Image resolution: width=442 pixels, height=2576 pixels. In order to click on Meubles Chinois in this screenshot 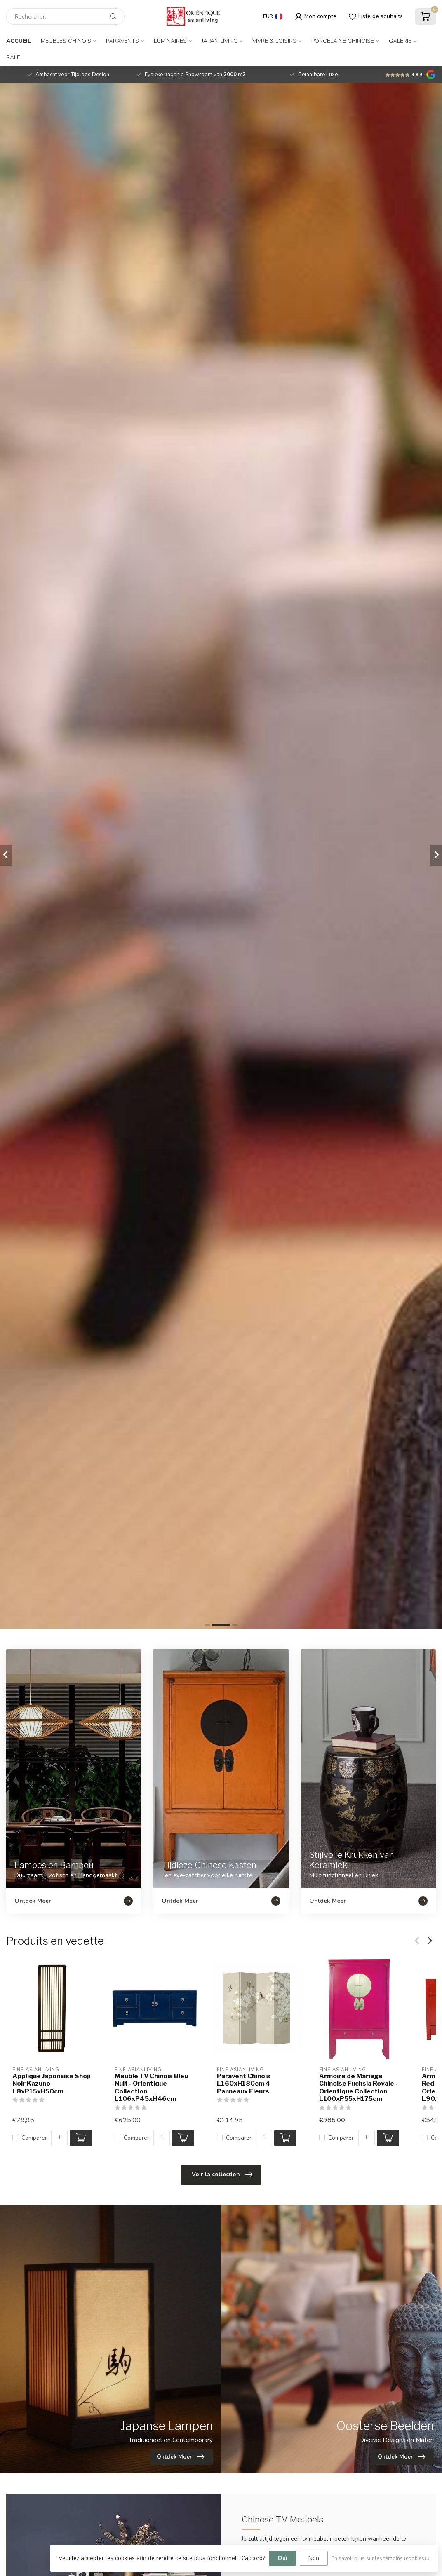, I will do `click(66, 41)`.